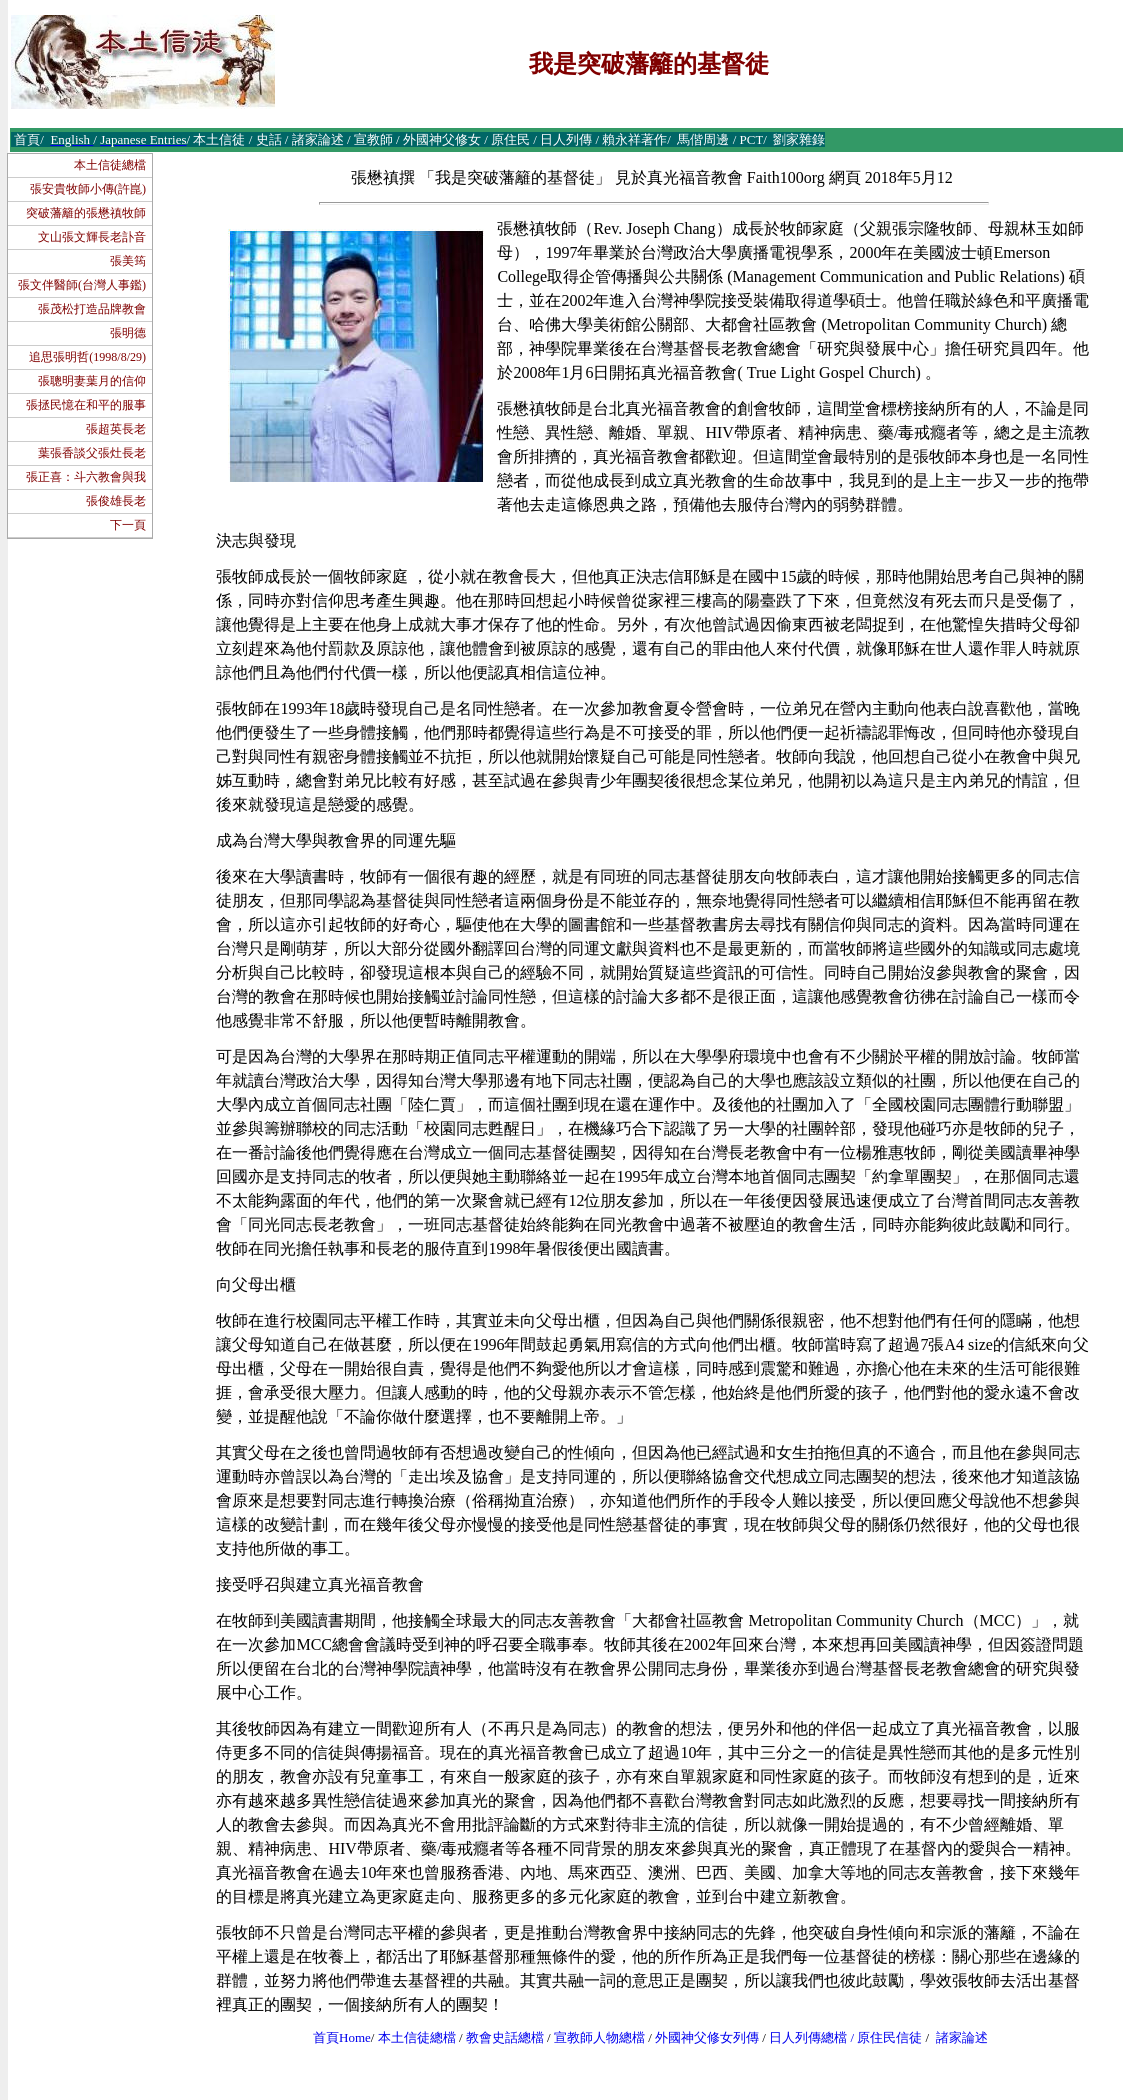 This screenshot has height=2100, width=1123. What do you see at coordinates (87, 357) in the screenshot?
I see `追思張明哲(1998/8/29)` at bounding box center [87, 357].